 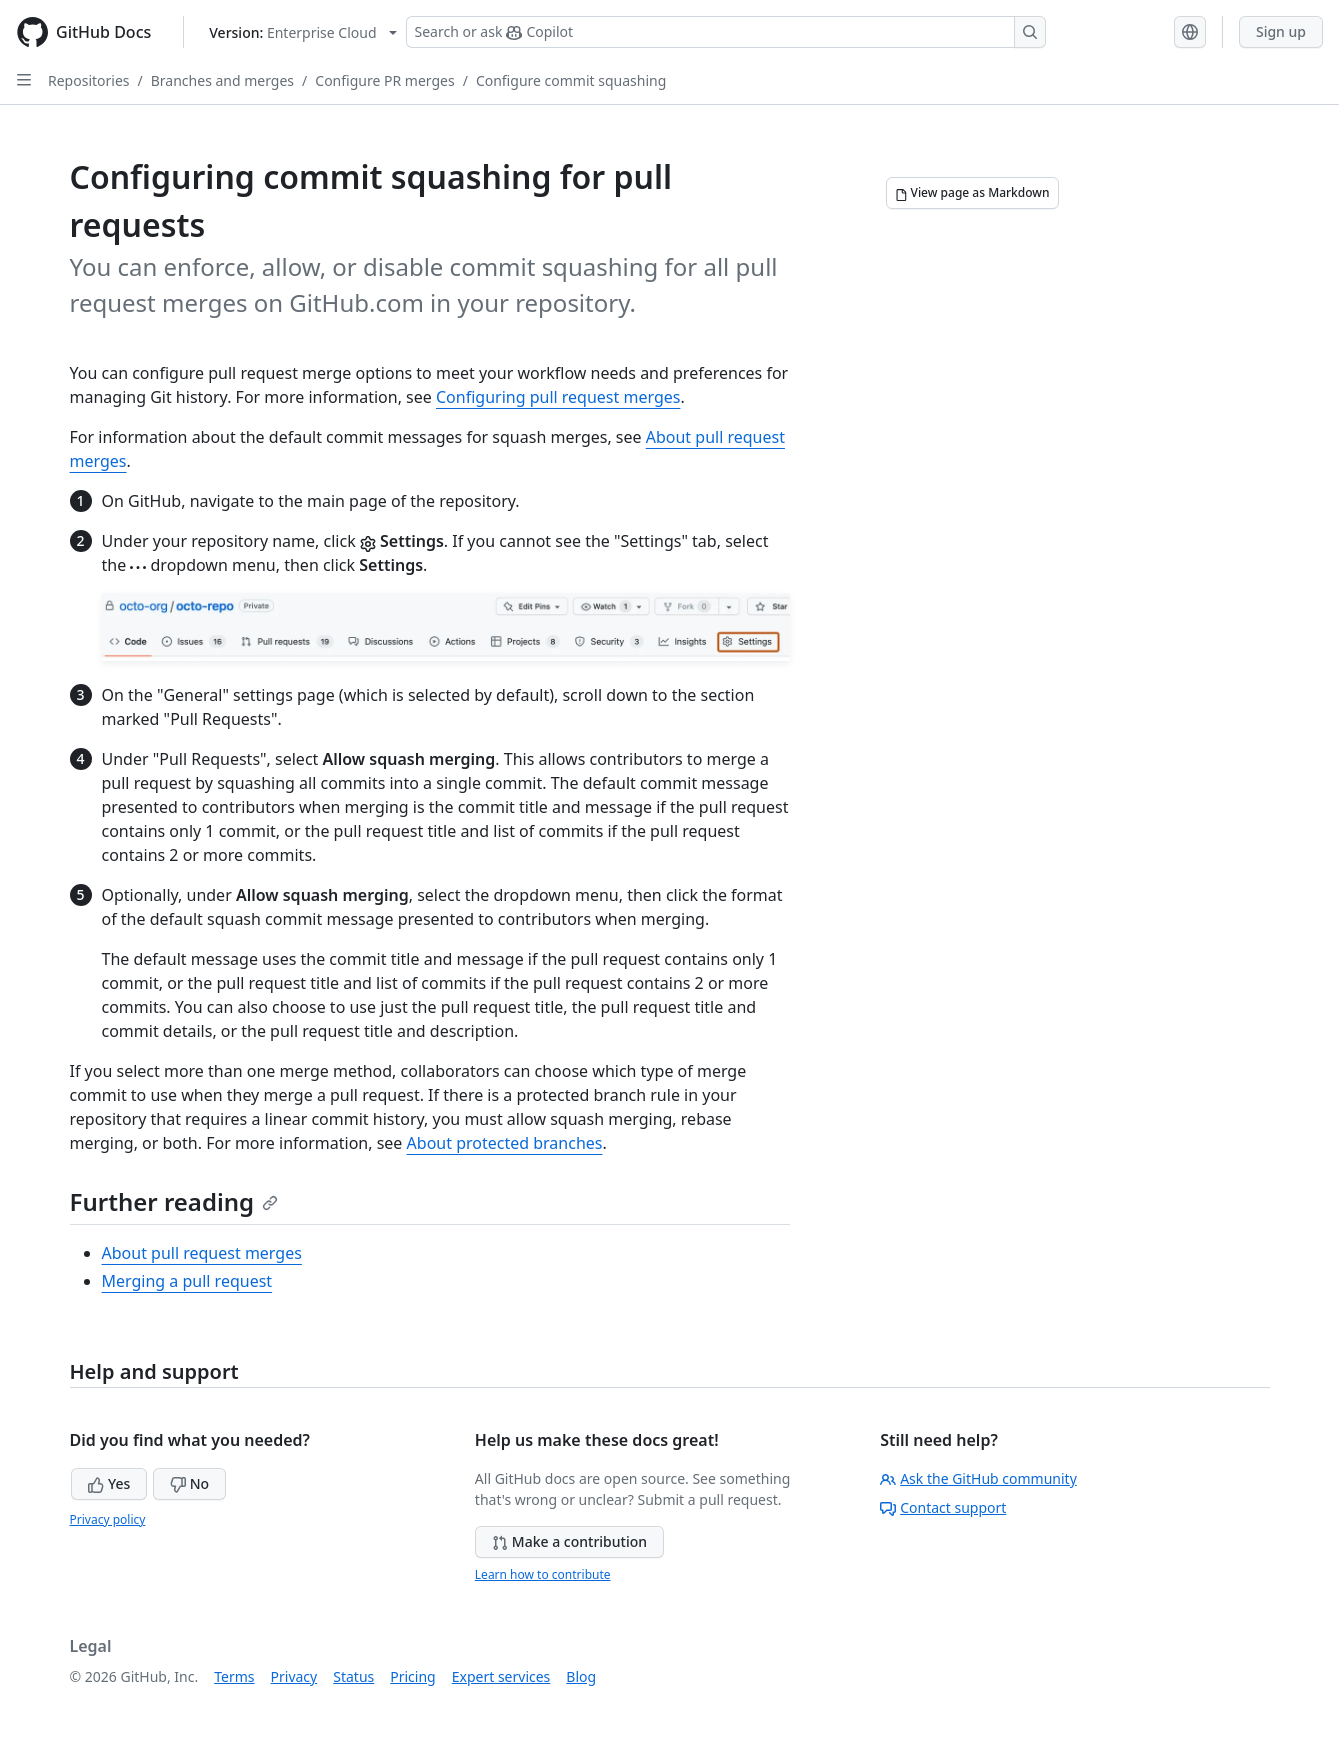 I want to click on No, so click(x=189, y=1483).